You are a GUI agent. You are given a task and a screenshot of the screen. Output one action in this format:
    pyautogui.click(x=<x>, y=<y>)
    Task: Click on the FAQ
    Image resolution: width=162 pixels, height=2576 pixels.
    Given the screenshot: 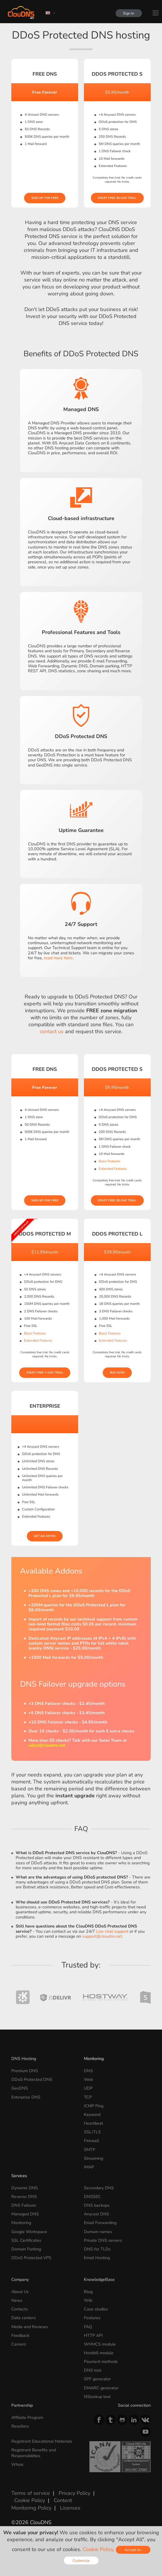 What is the action you would take?
    pyautogui.click(x=88, y=2327)
    